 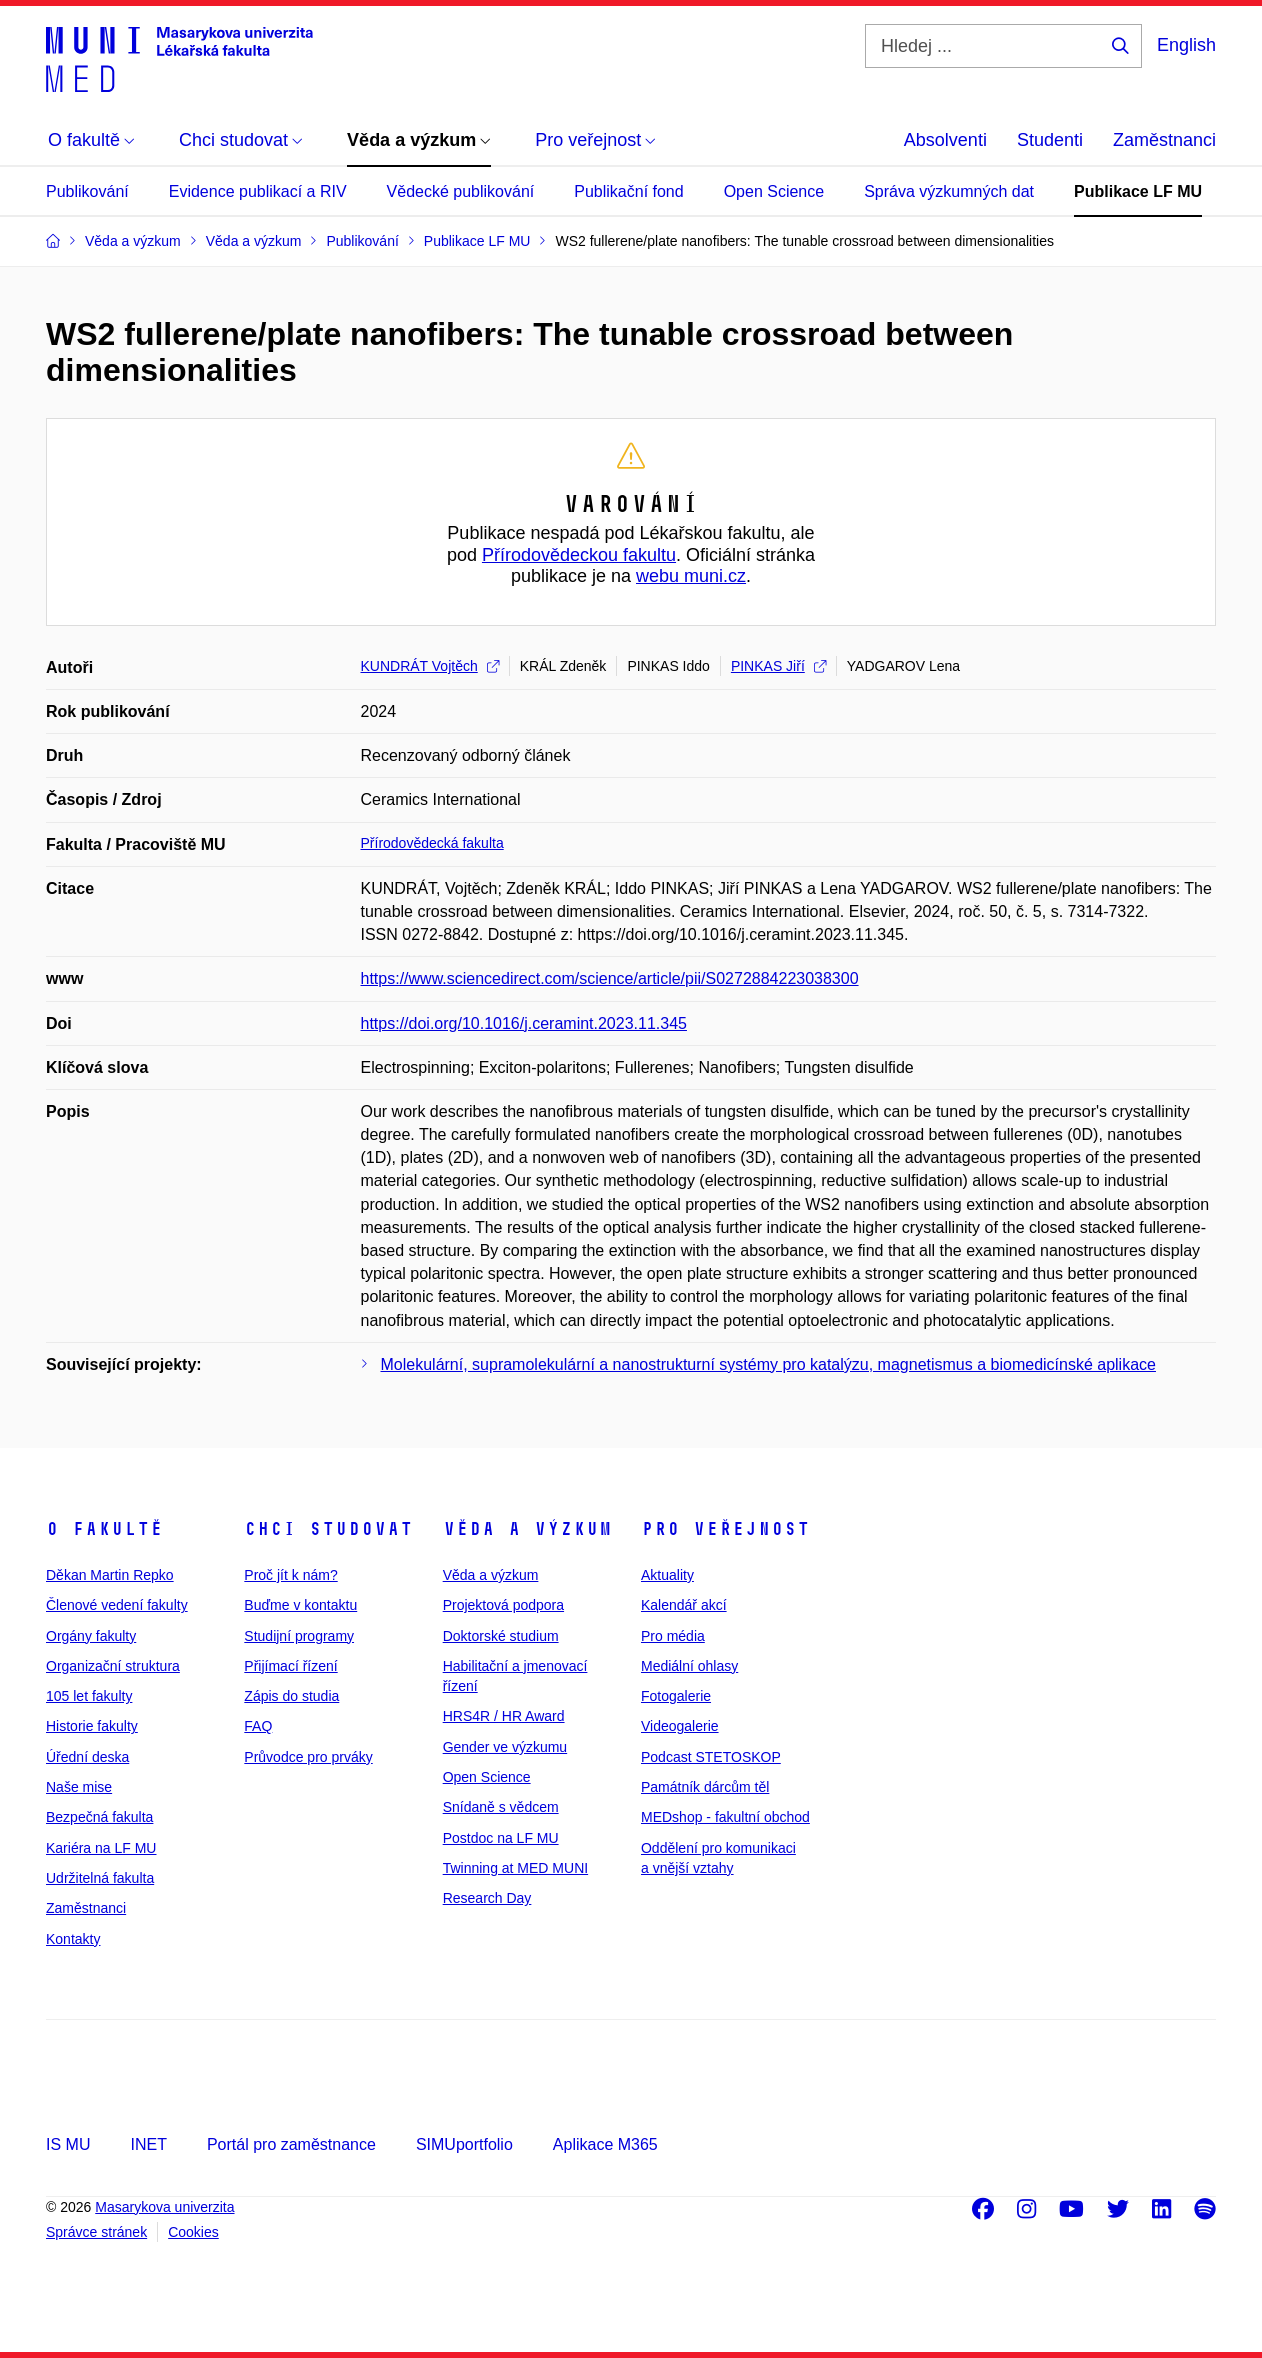 What do you see at coordinates (579, 555) in the screenshot?
I see `Přírodovědeckou fakultu` at bounding box center [579, 555].